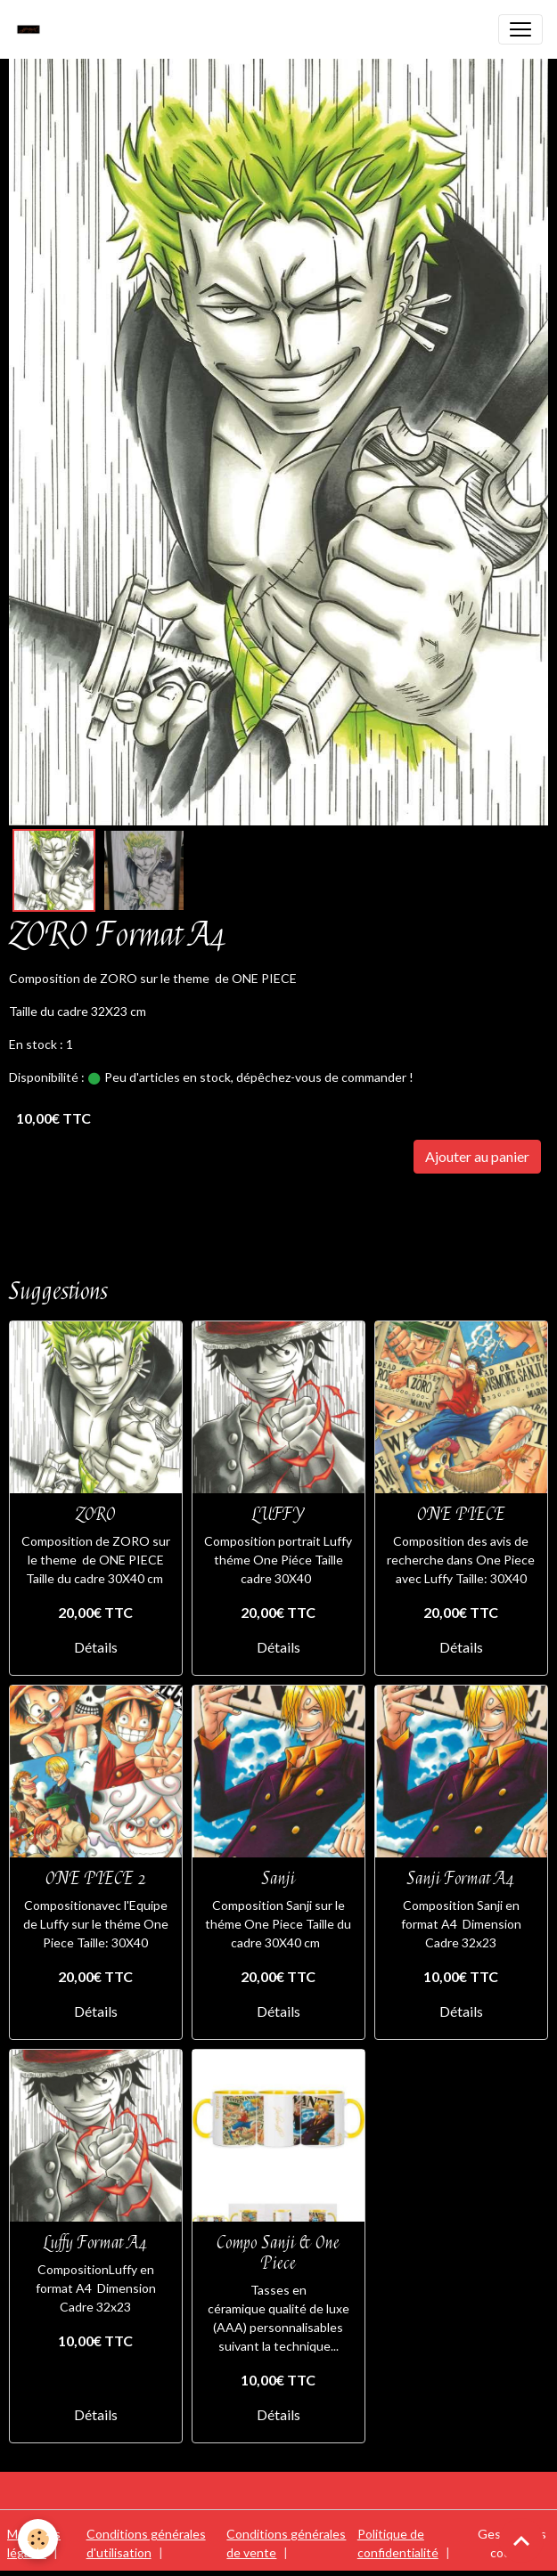 This screenshot has height=2576, width=557. What do you see at coordinates (278, 2252) in the screenshot?
I see `Compo Sanji & One Piece` at bounding box center [278, 2252].